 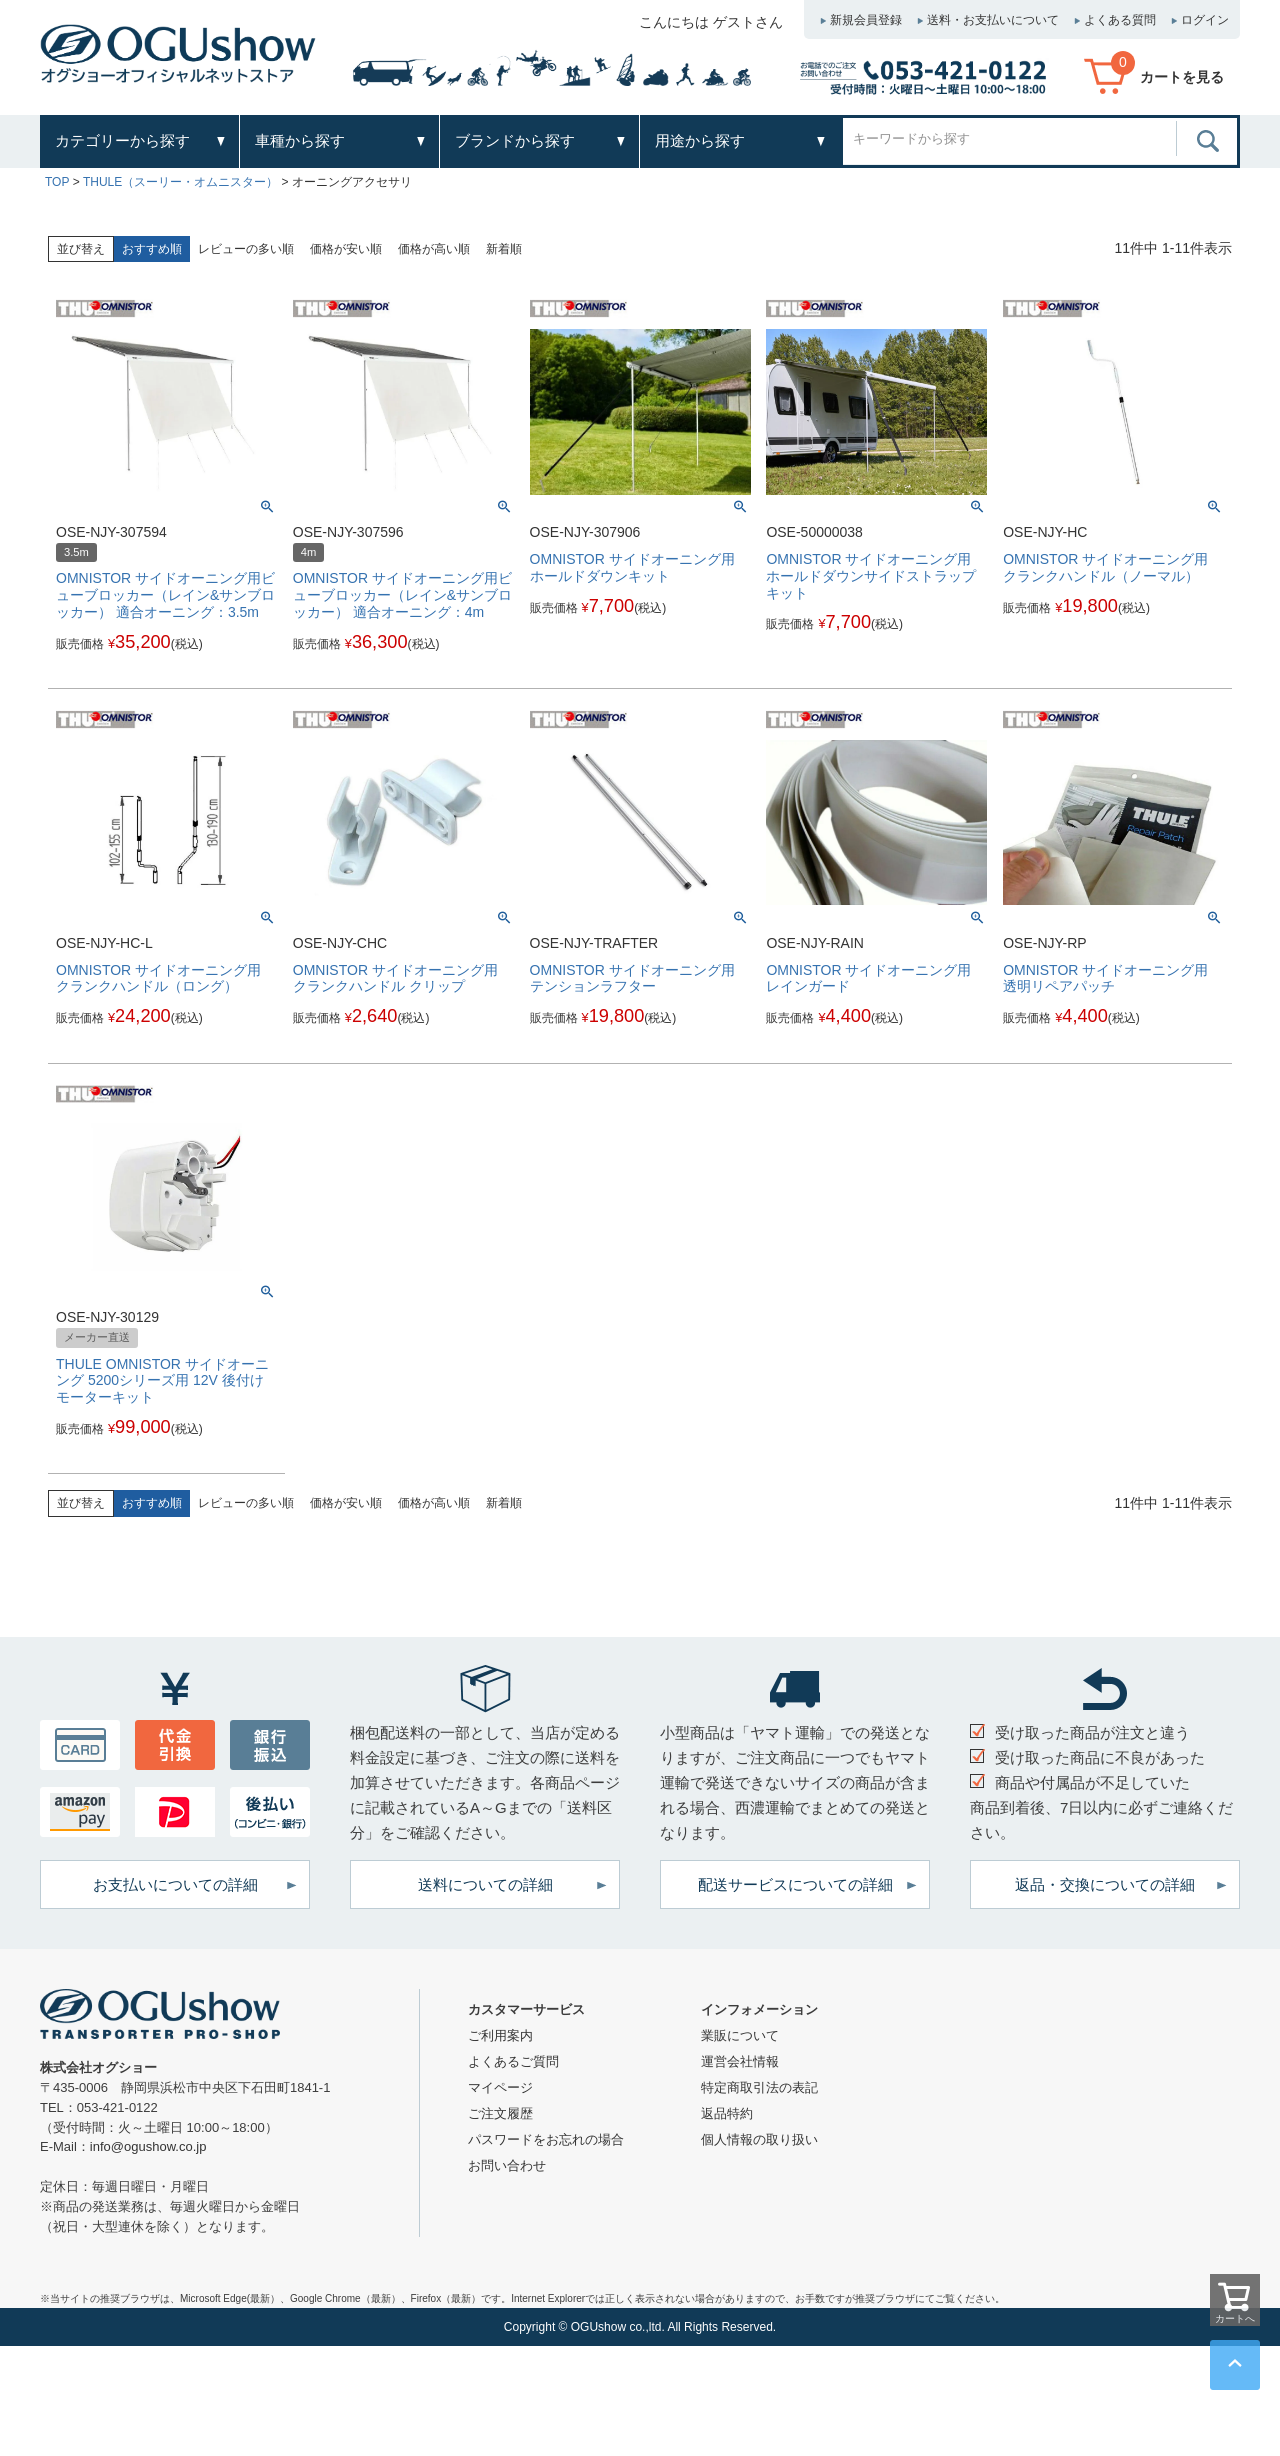 What do you see at coordinates (500, 2087) in the screenshot?
I see `マイページ` at bounding box center [500, 2087].